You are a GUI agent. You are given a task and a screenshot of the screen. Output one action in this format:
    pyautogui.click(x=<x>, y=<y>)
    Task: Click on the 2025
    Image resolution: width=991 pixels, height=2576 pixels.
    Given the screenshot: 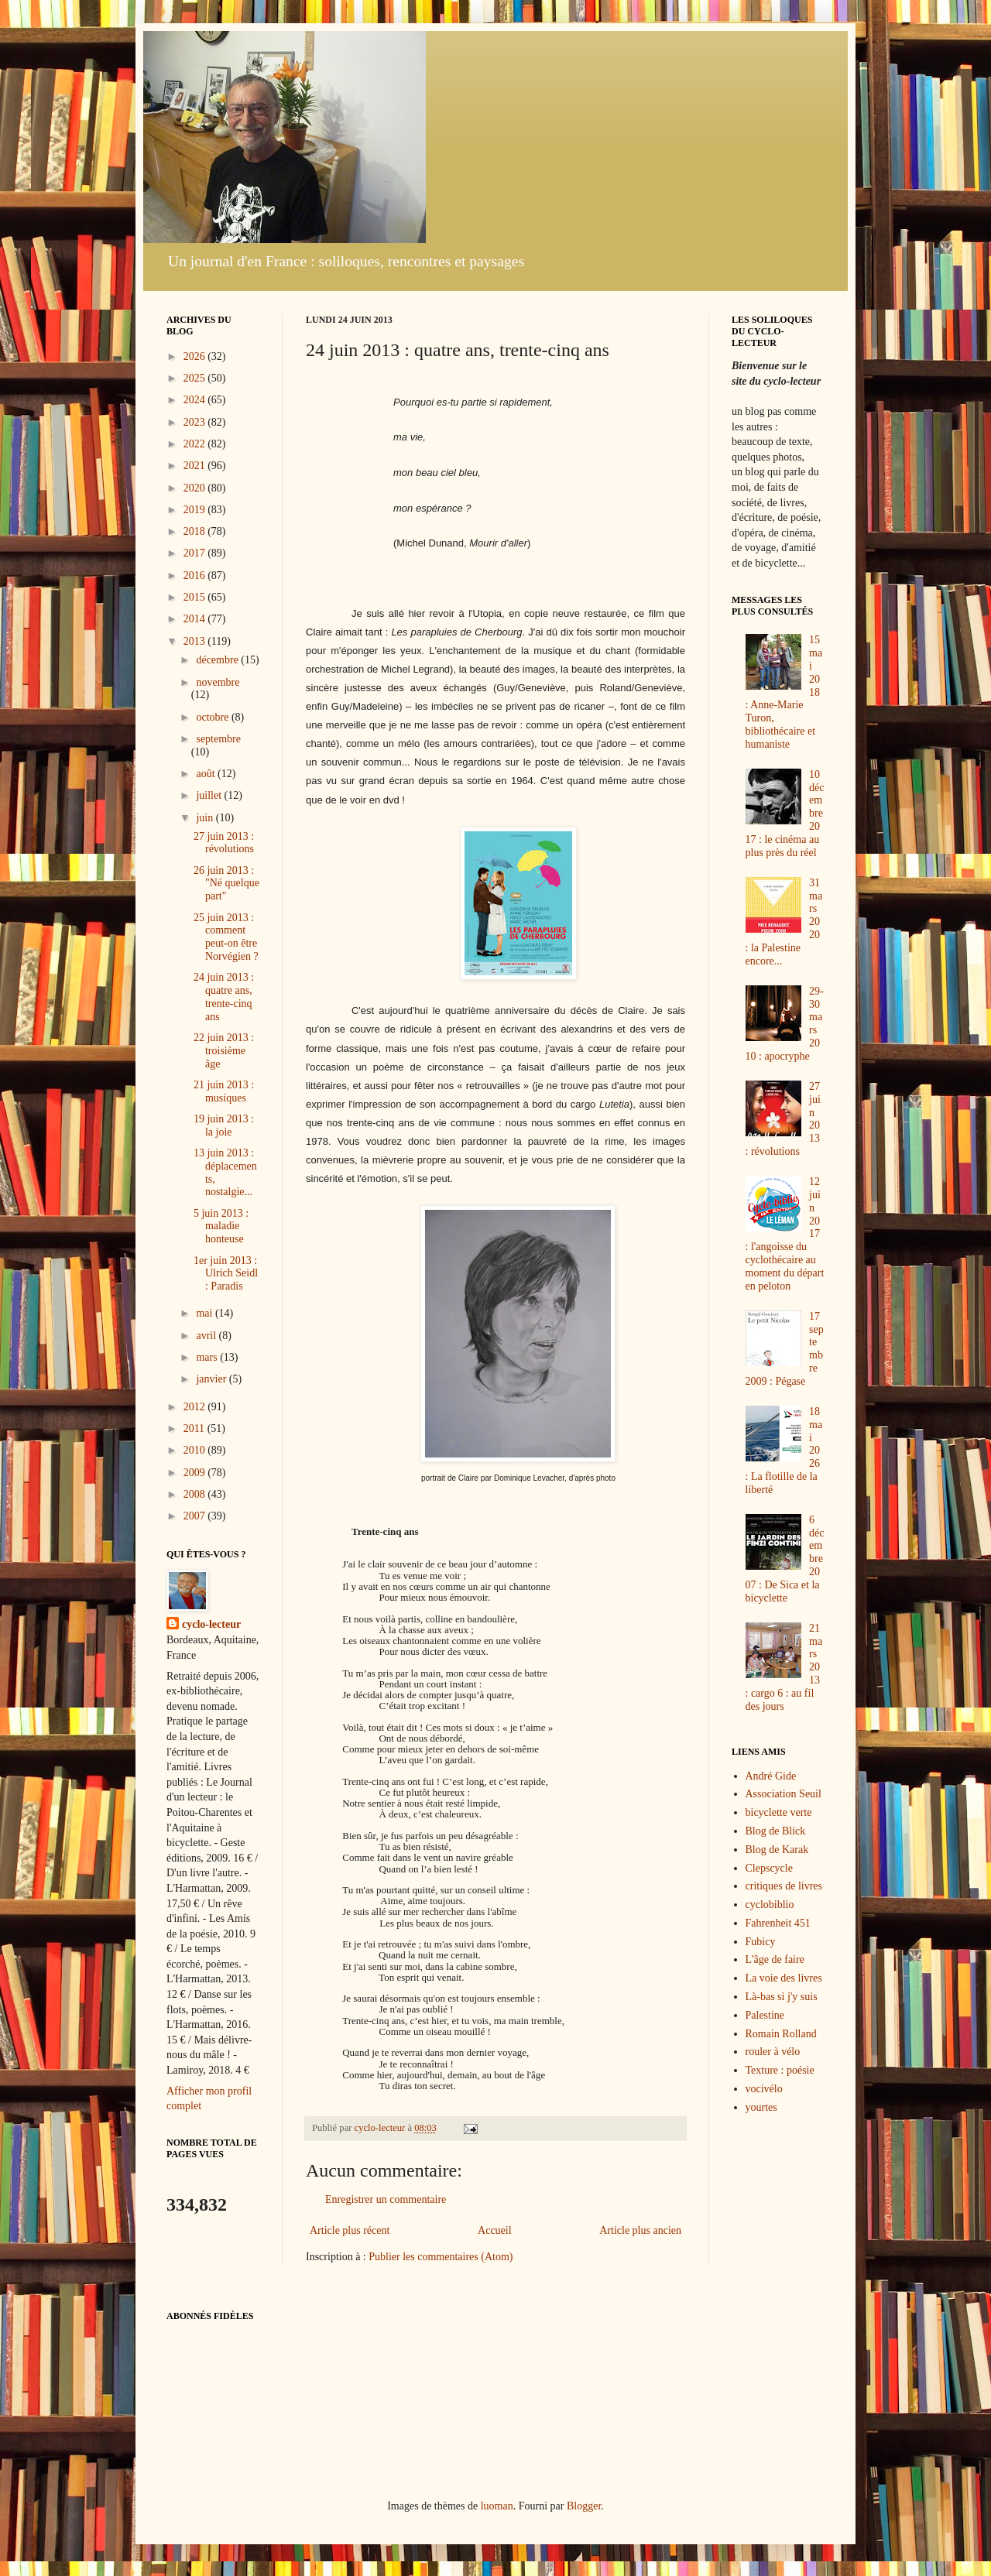 What is the action you would take?
    pyautogui.click(x=195, y=378)
    